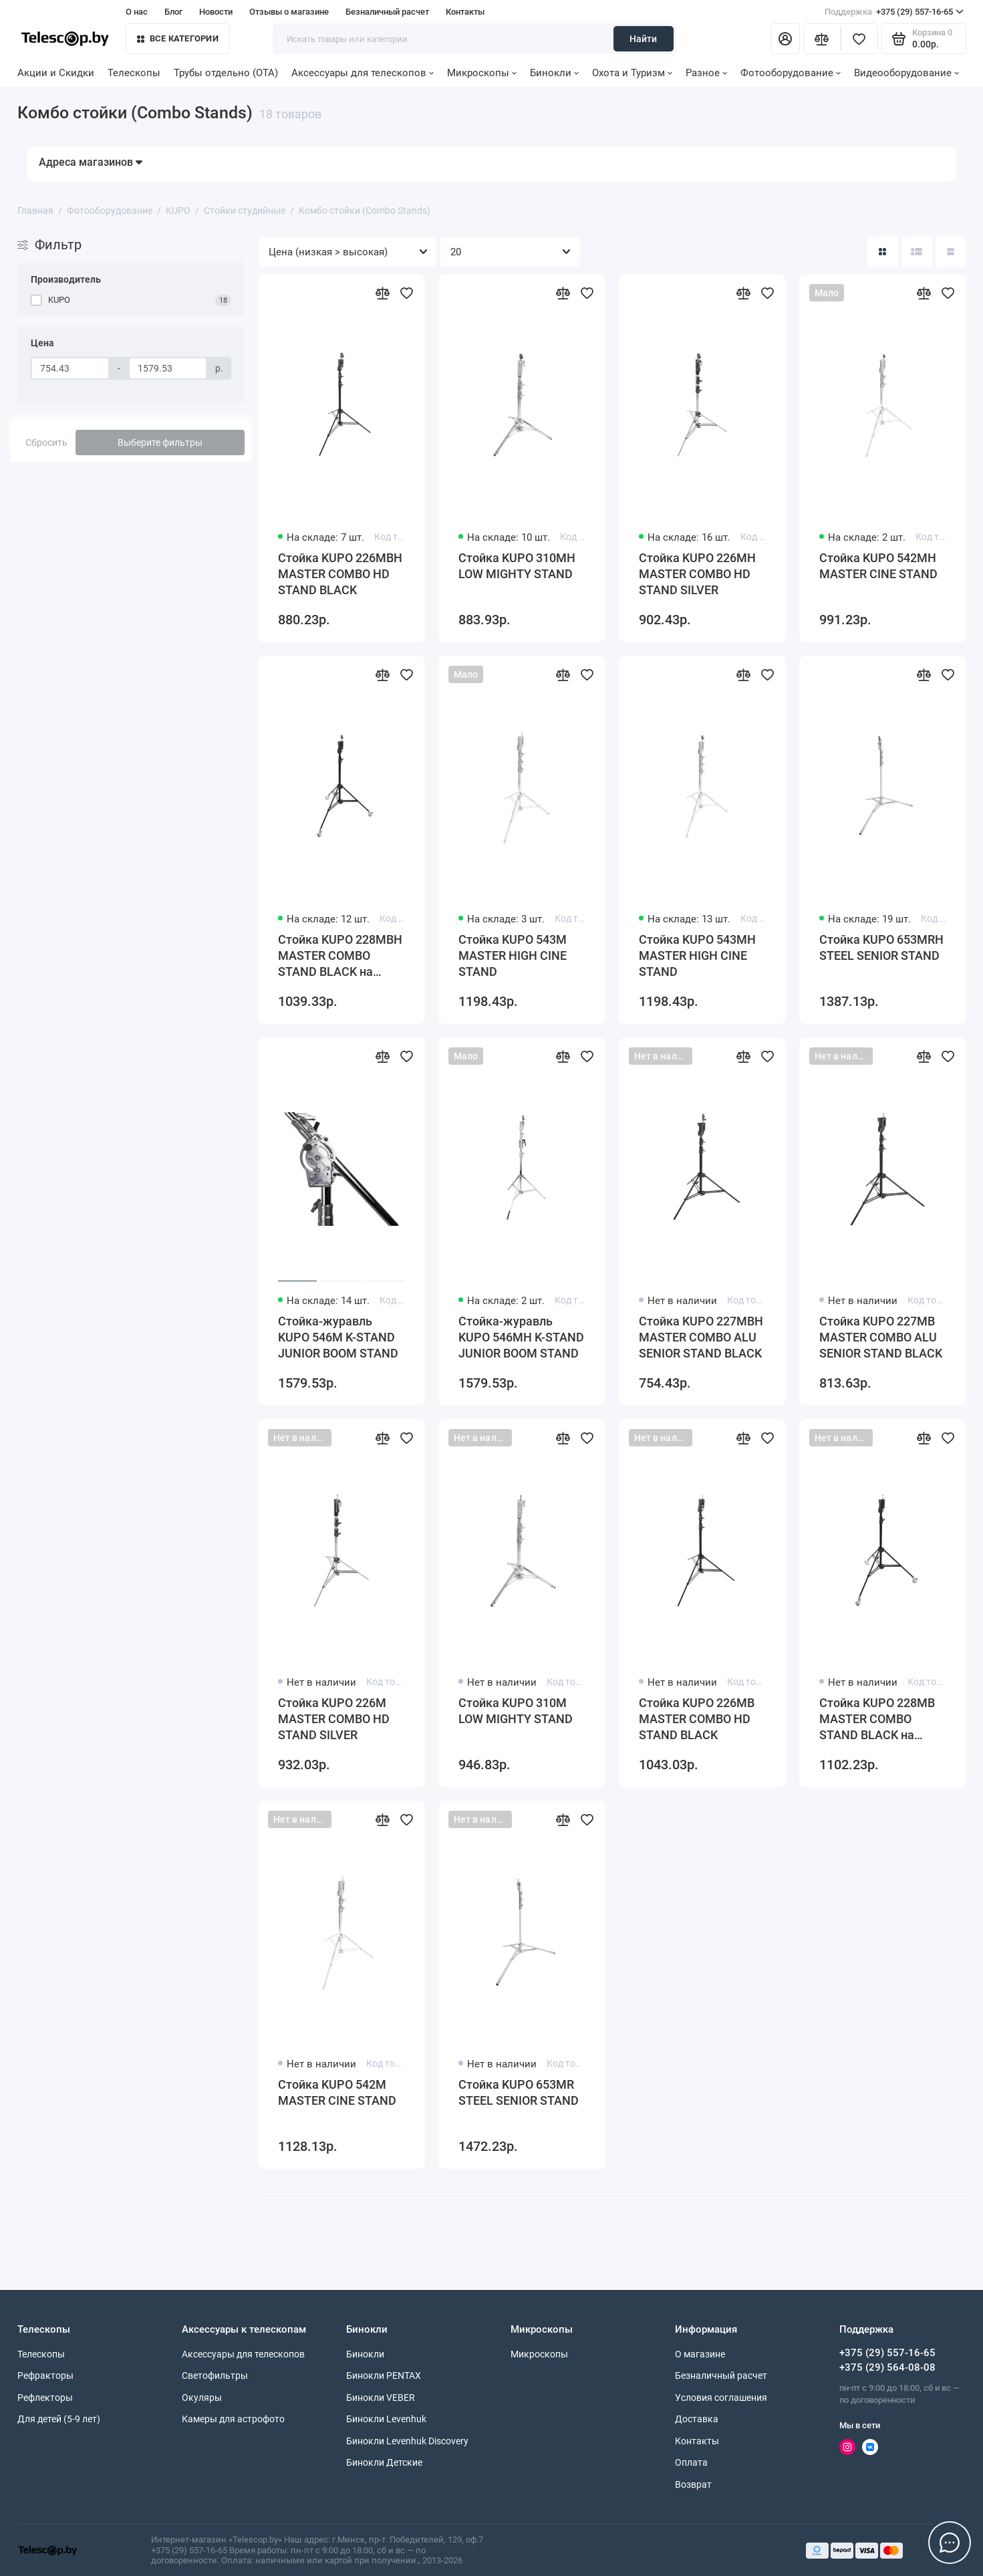  I want to click on Микроскопы, so click(482, 73).